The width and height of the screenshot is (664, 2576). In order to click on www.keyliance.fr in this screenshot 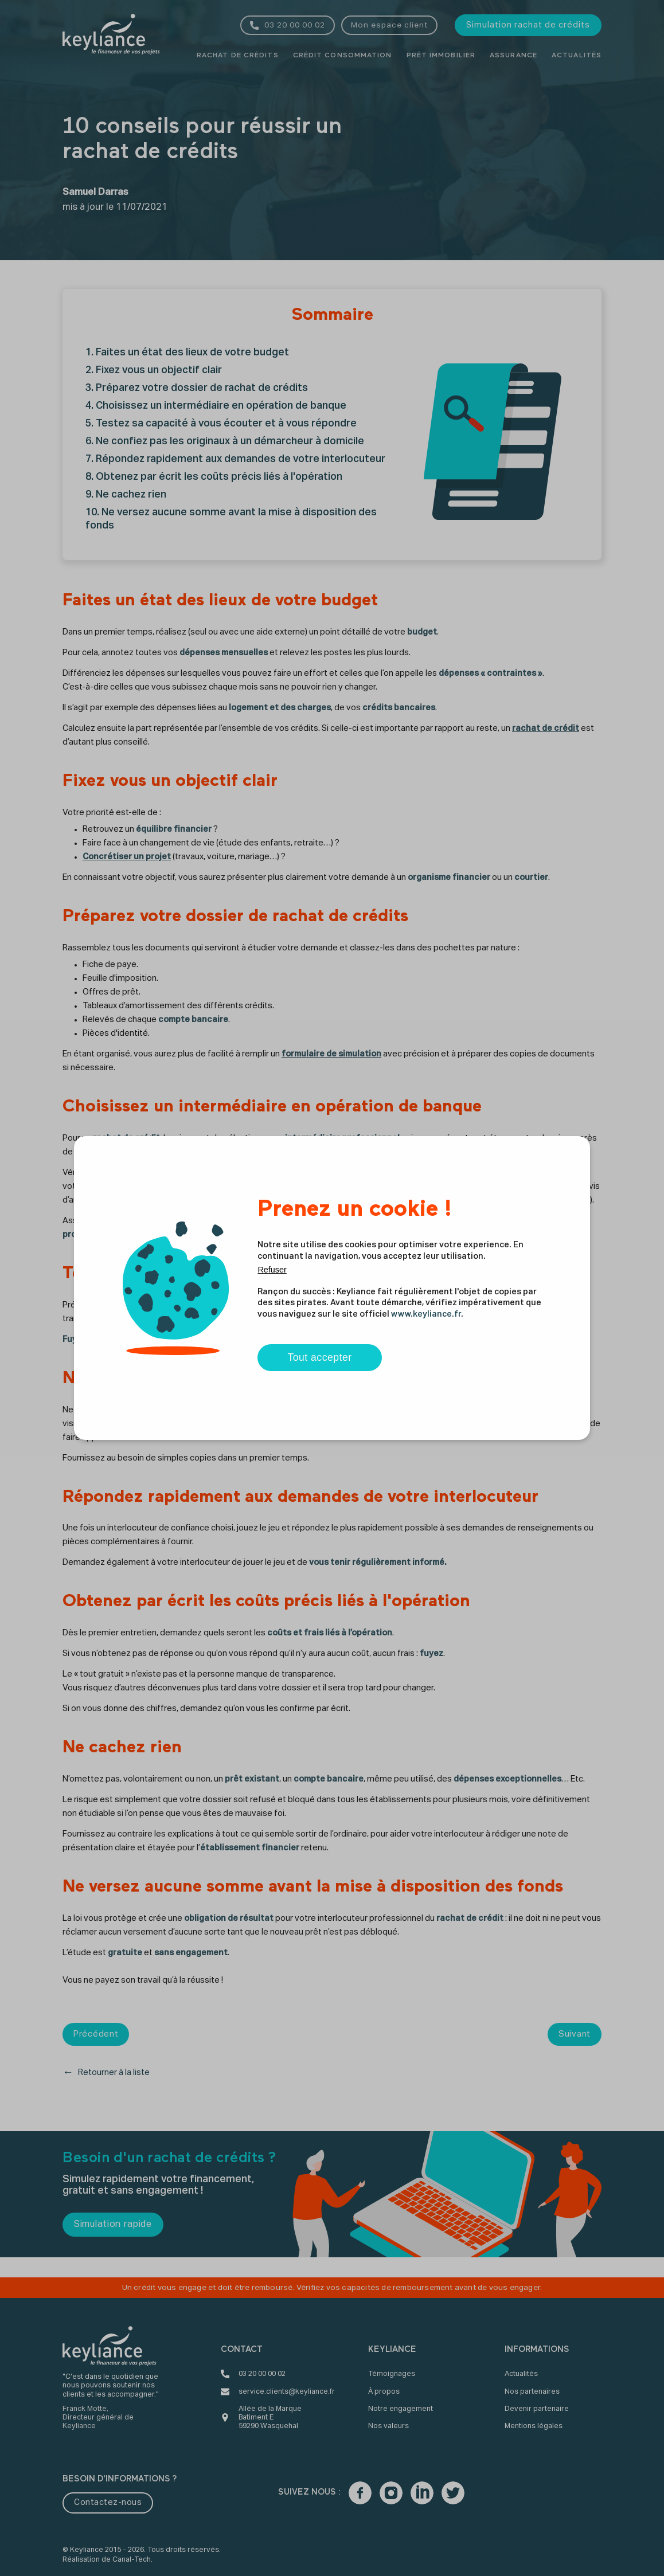, I will do `click(426, 1314)`.